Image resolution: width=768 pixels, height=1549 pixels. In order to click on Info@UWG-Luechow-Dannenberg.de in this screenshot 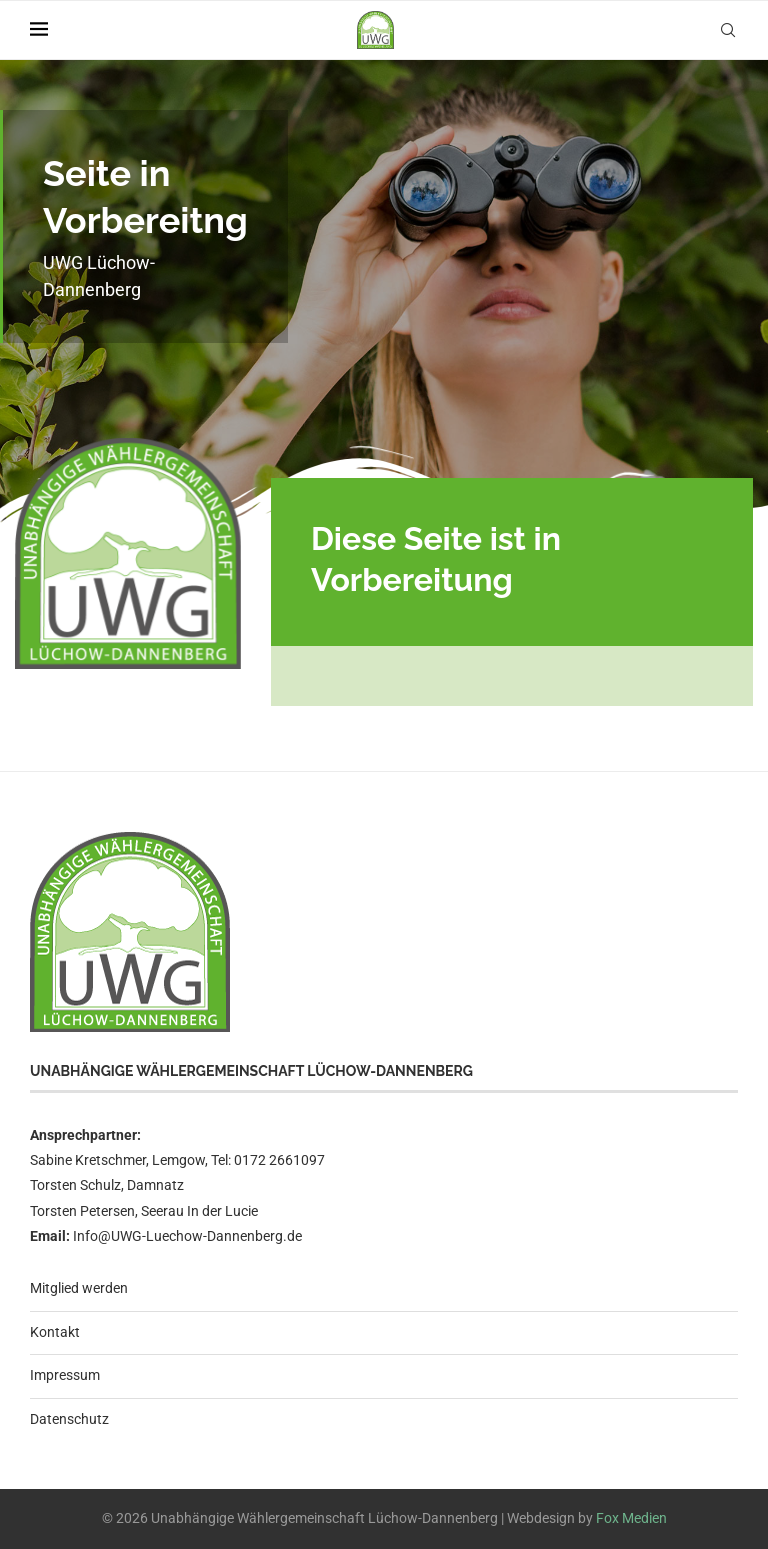, I will do `click(187, 1236)`.